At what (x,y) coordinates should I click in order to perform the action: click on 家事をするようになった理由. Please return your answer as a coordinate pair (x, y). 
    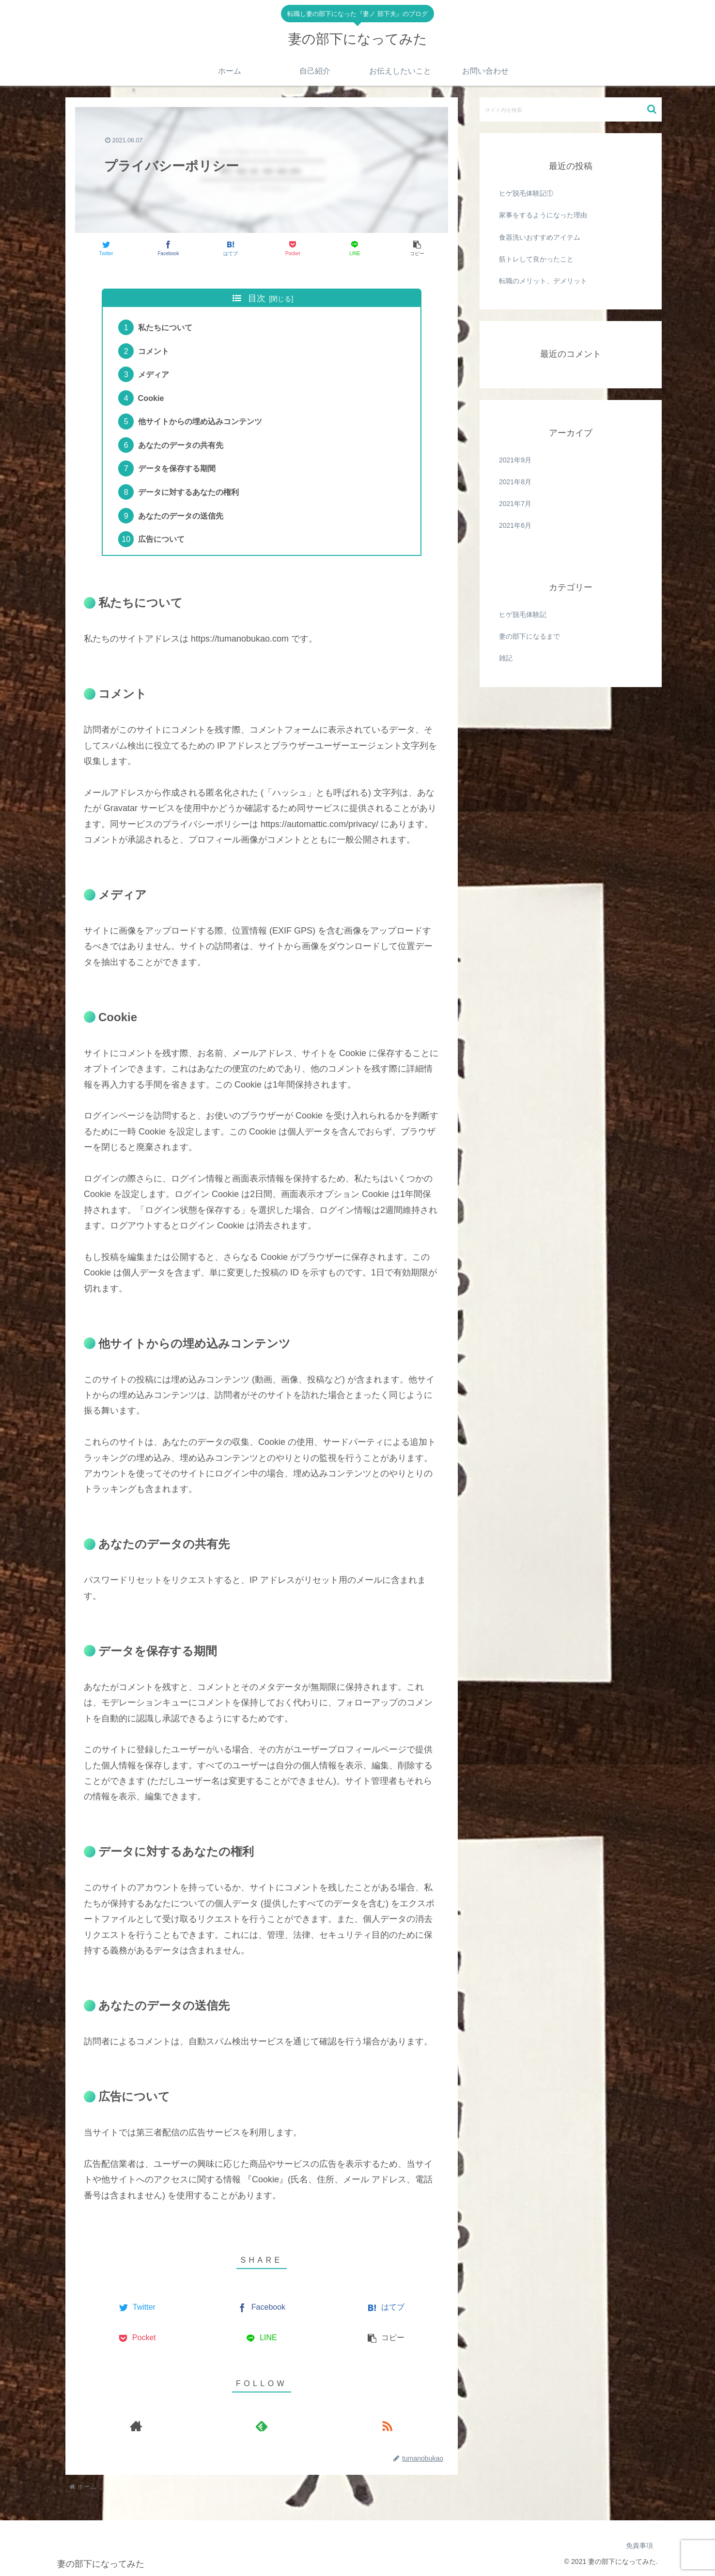
    Looking at the image, I should click on (543, 215).